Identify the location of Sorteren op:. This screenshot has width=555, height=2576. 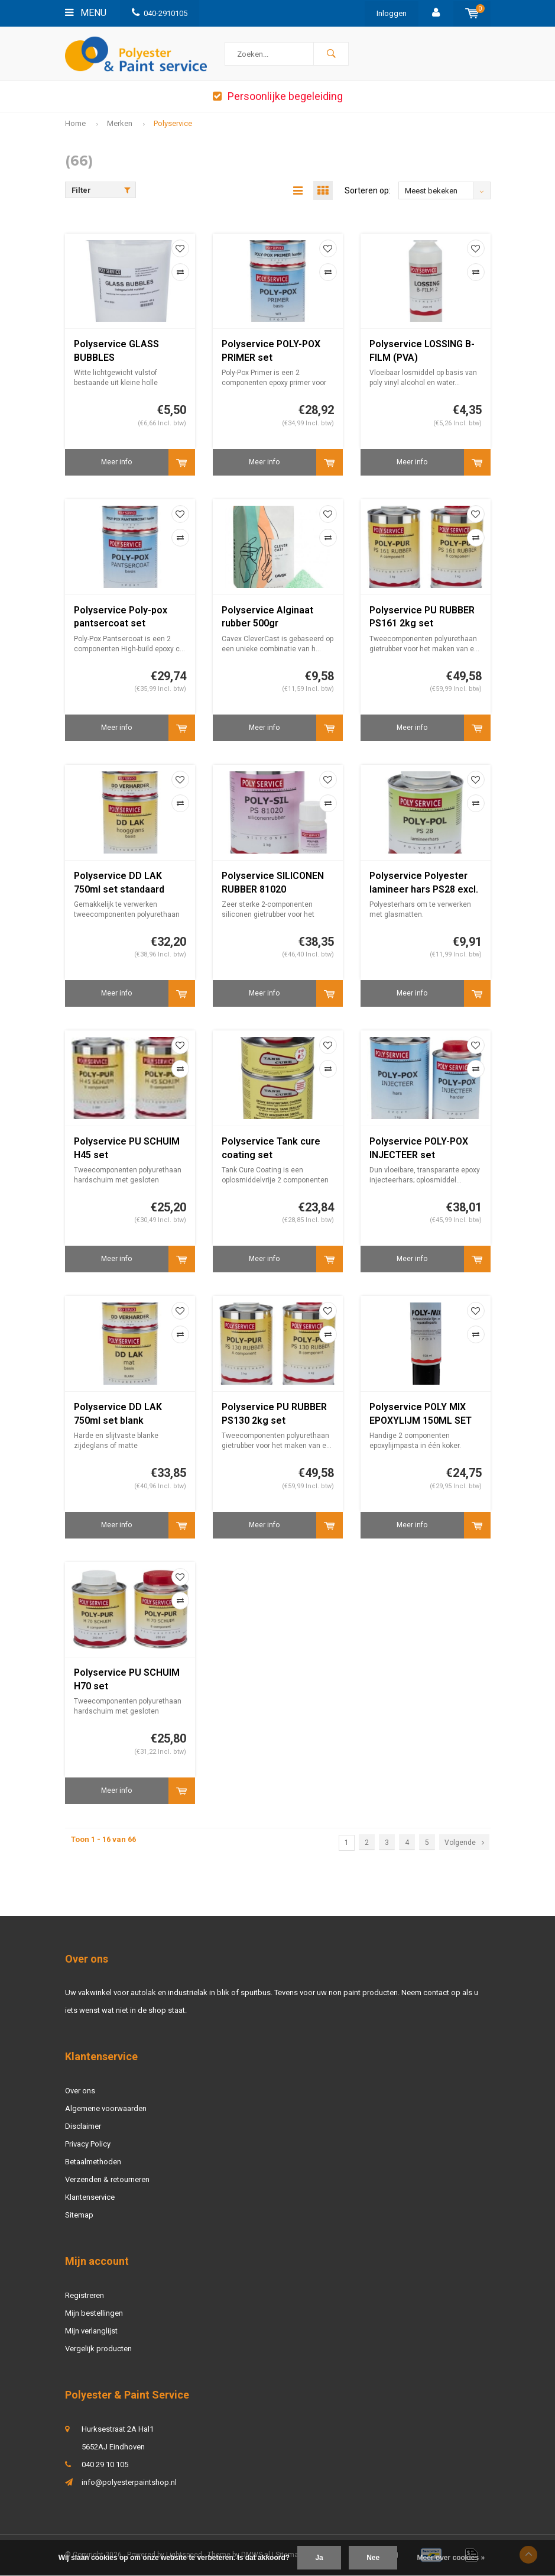
(368, 191).